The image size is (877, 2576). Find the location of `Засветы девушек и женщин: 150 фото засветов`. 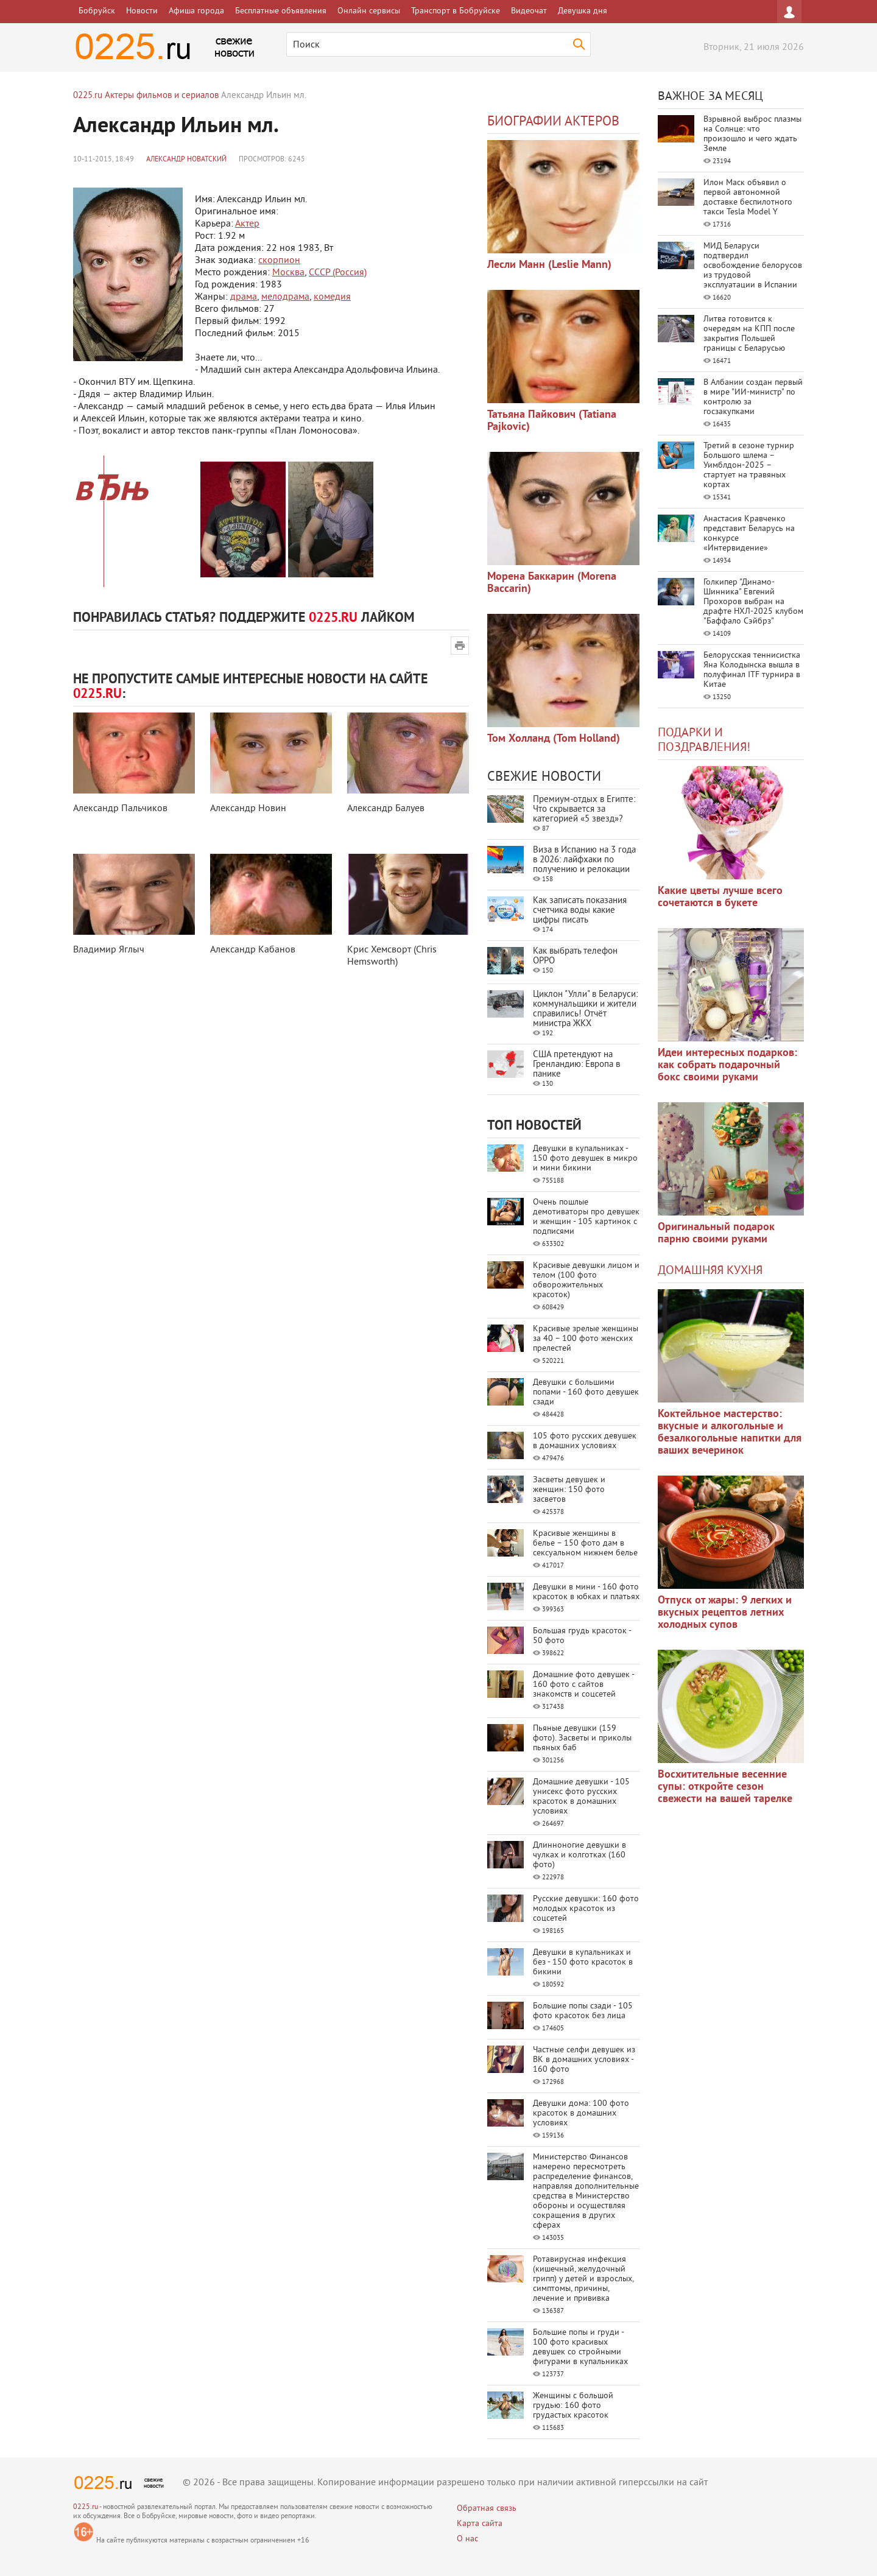

Засветы девушек и женщин: 150 фото засветов is located at coordinates (569, 1490).